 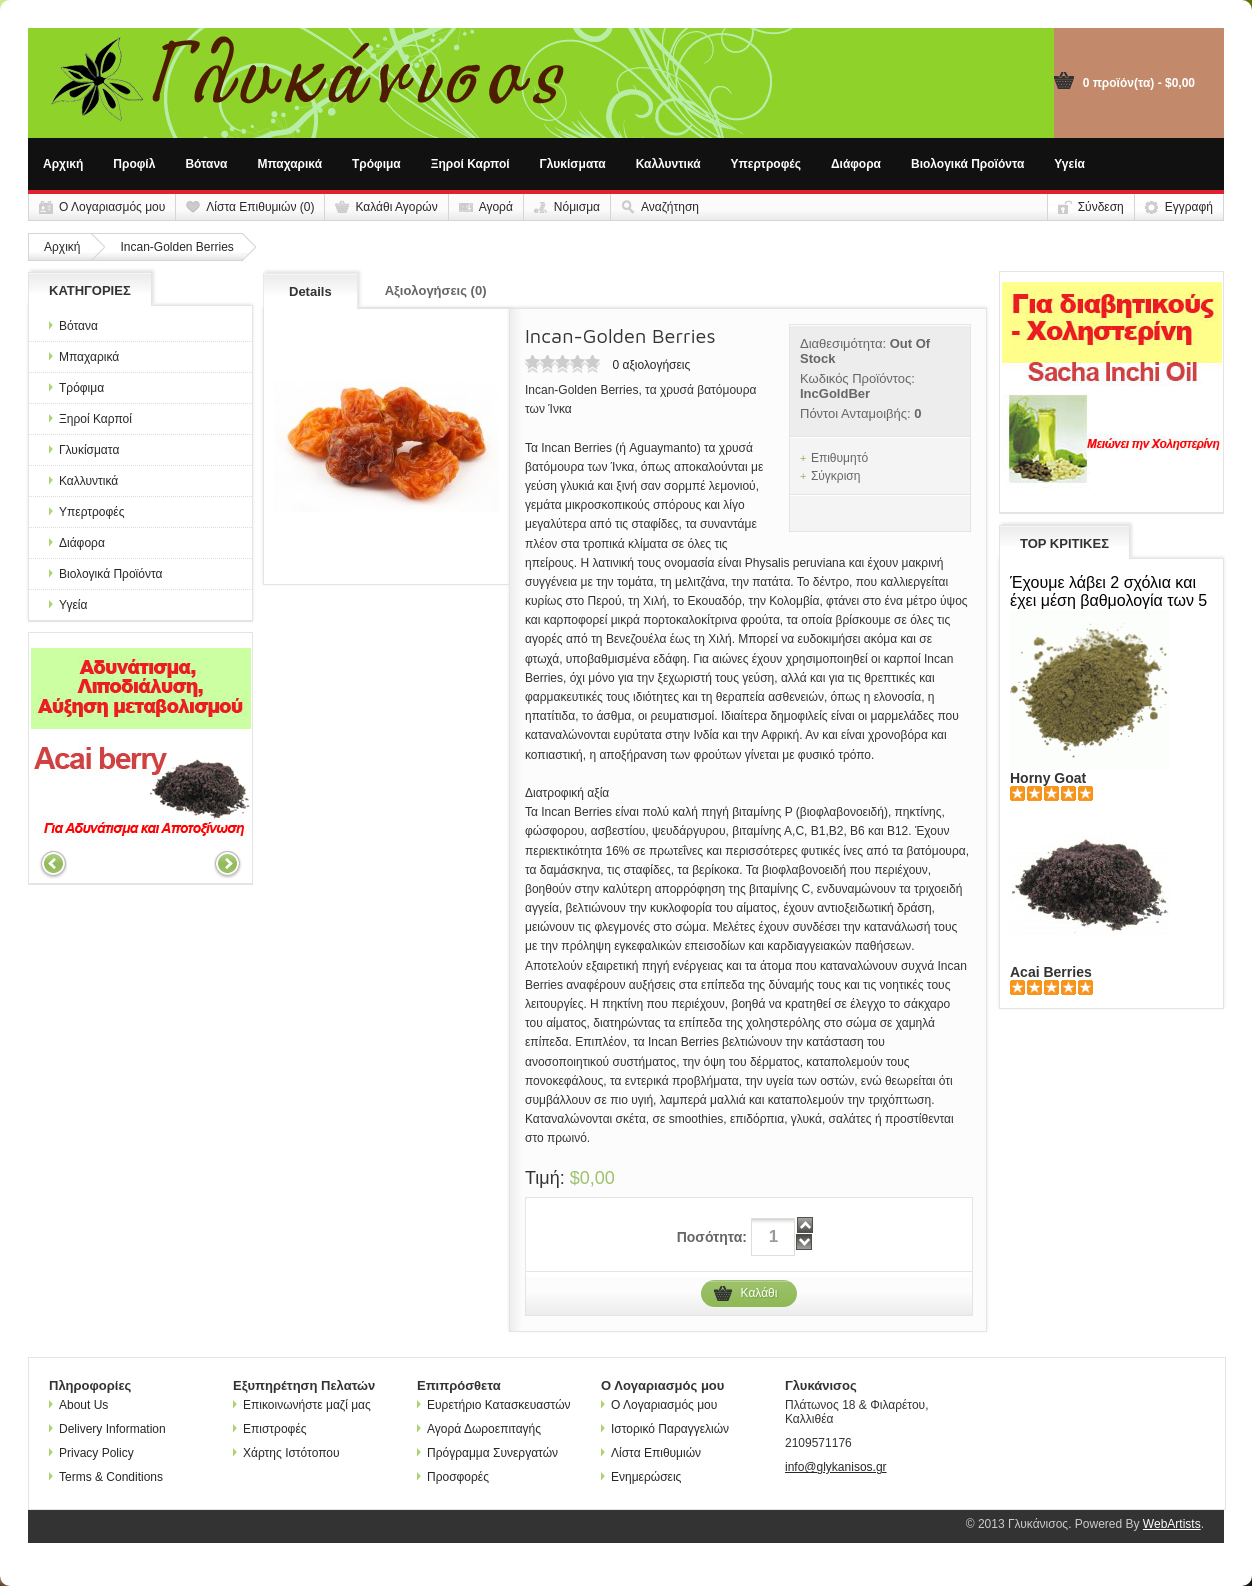 What do you see at coordinates (302, 1405) in the screenshot?
I see `Επικοινωνήστε μαζί μας` at bounding box center [302, 1405].